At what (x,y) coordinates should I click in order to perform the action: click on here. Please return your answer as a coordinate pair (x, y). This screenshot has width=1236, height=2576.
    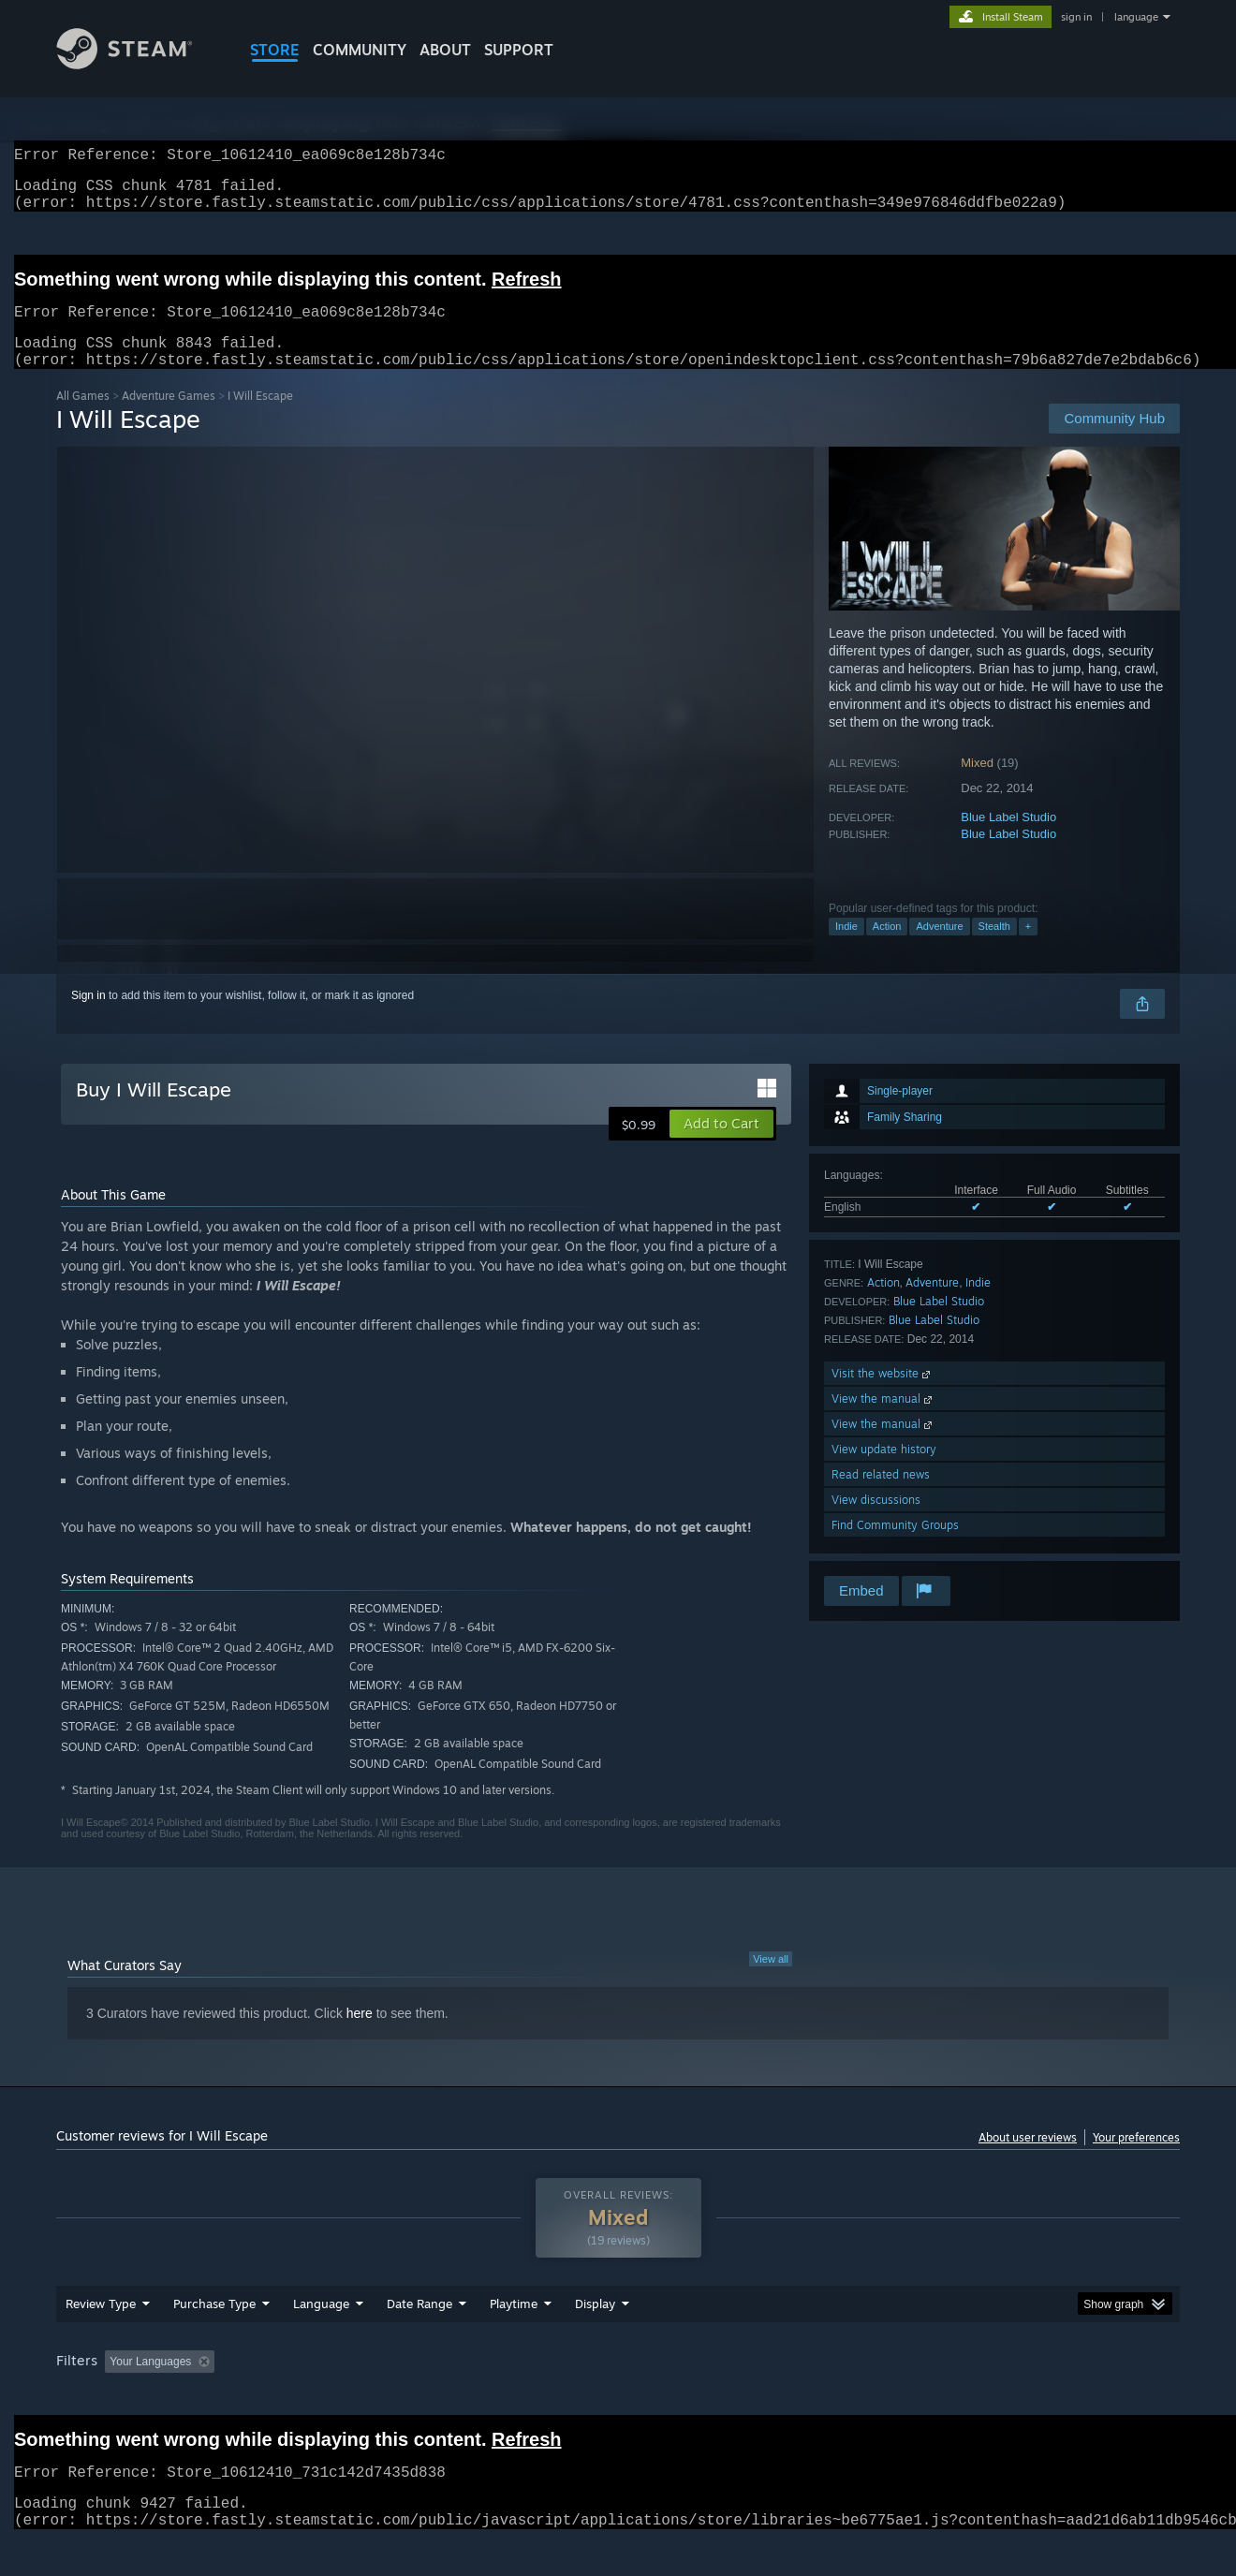
    Looking at the image, I should click on (359, 2035).